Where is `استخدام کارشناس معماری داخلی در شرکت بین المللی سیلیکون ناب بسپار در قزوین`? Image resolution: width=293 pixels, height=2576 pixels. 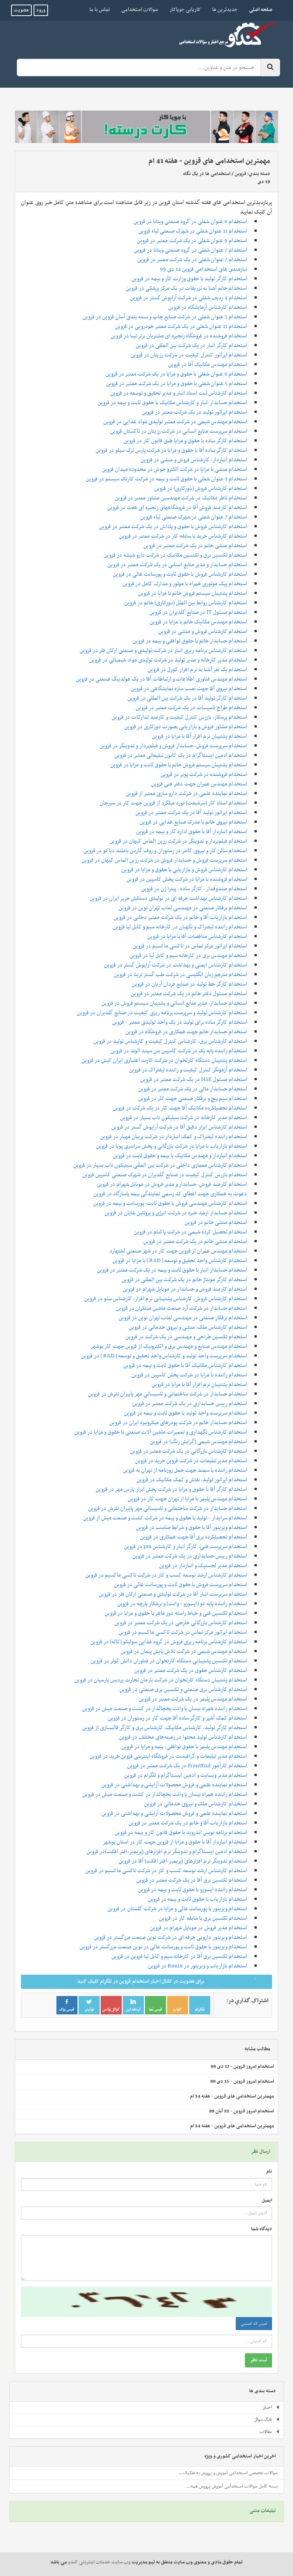
استخدام کارشناس معماری داخلی در شرکت بین المللی سیلیکون ناب بسپار در قزوین is located at coordinates (160, 1165).